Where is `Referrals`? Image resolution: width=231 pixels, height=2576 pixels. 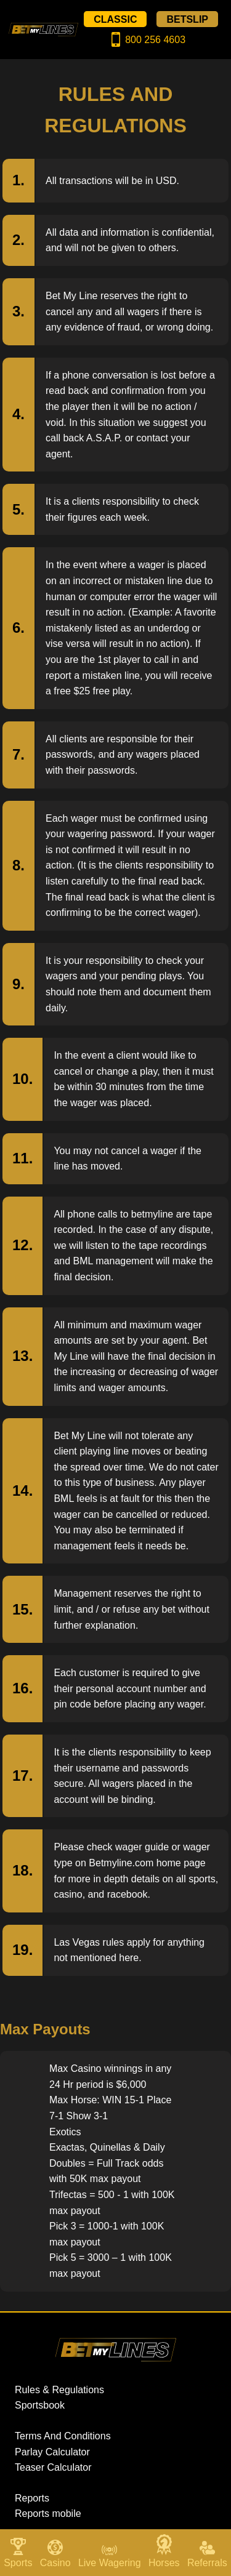
Referrals is located at coordinates (207, 2563).